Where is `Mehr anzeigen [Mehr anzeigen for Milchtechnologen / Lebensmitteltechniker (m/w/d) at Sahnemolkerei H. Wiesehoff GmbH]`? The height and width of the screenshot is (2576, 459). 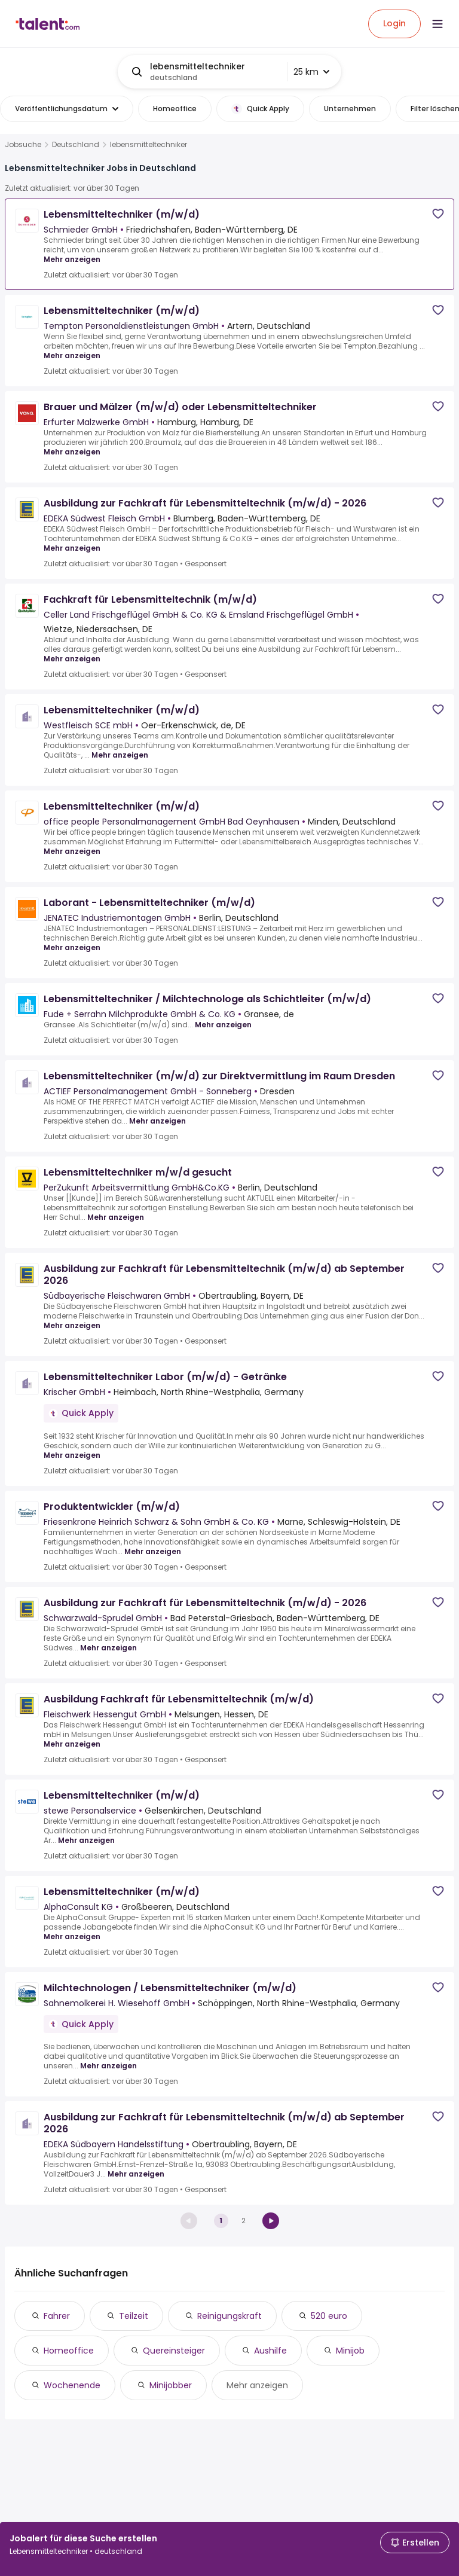 Mehr anzeigen [Mehr anzeigen for Milchtechnologen / Lebensmitteltechniker (m/w/d) at Sahnemolkerei H. Wiesehoff GmbH] is located at coordinates (108, 2066).